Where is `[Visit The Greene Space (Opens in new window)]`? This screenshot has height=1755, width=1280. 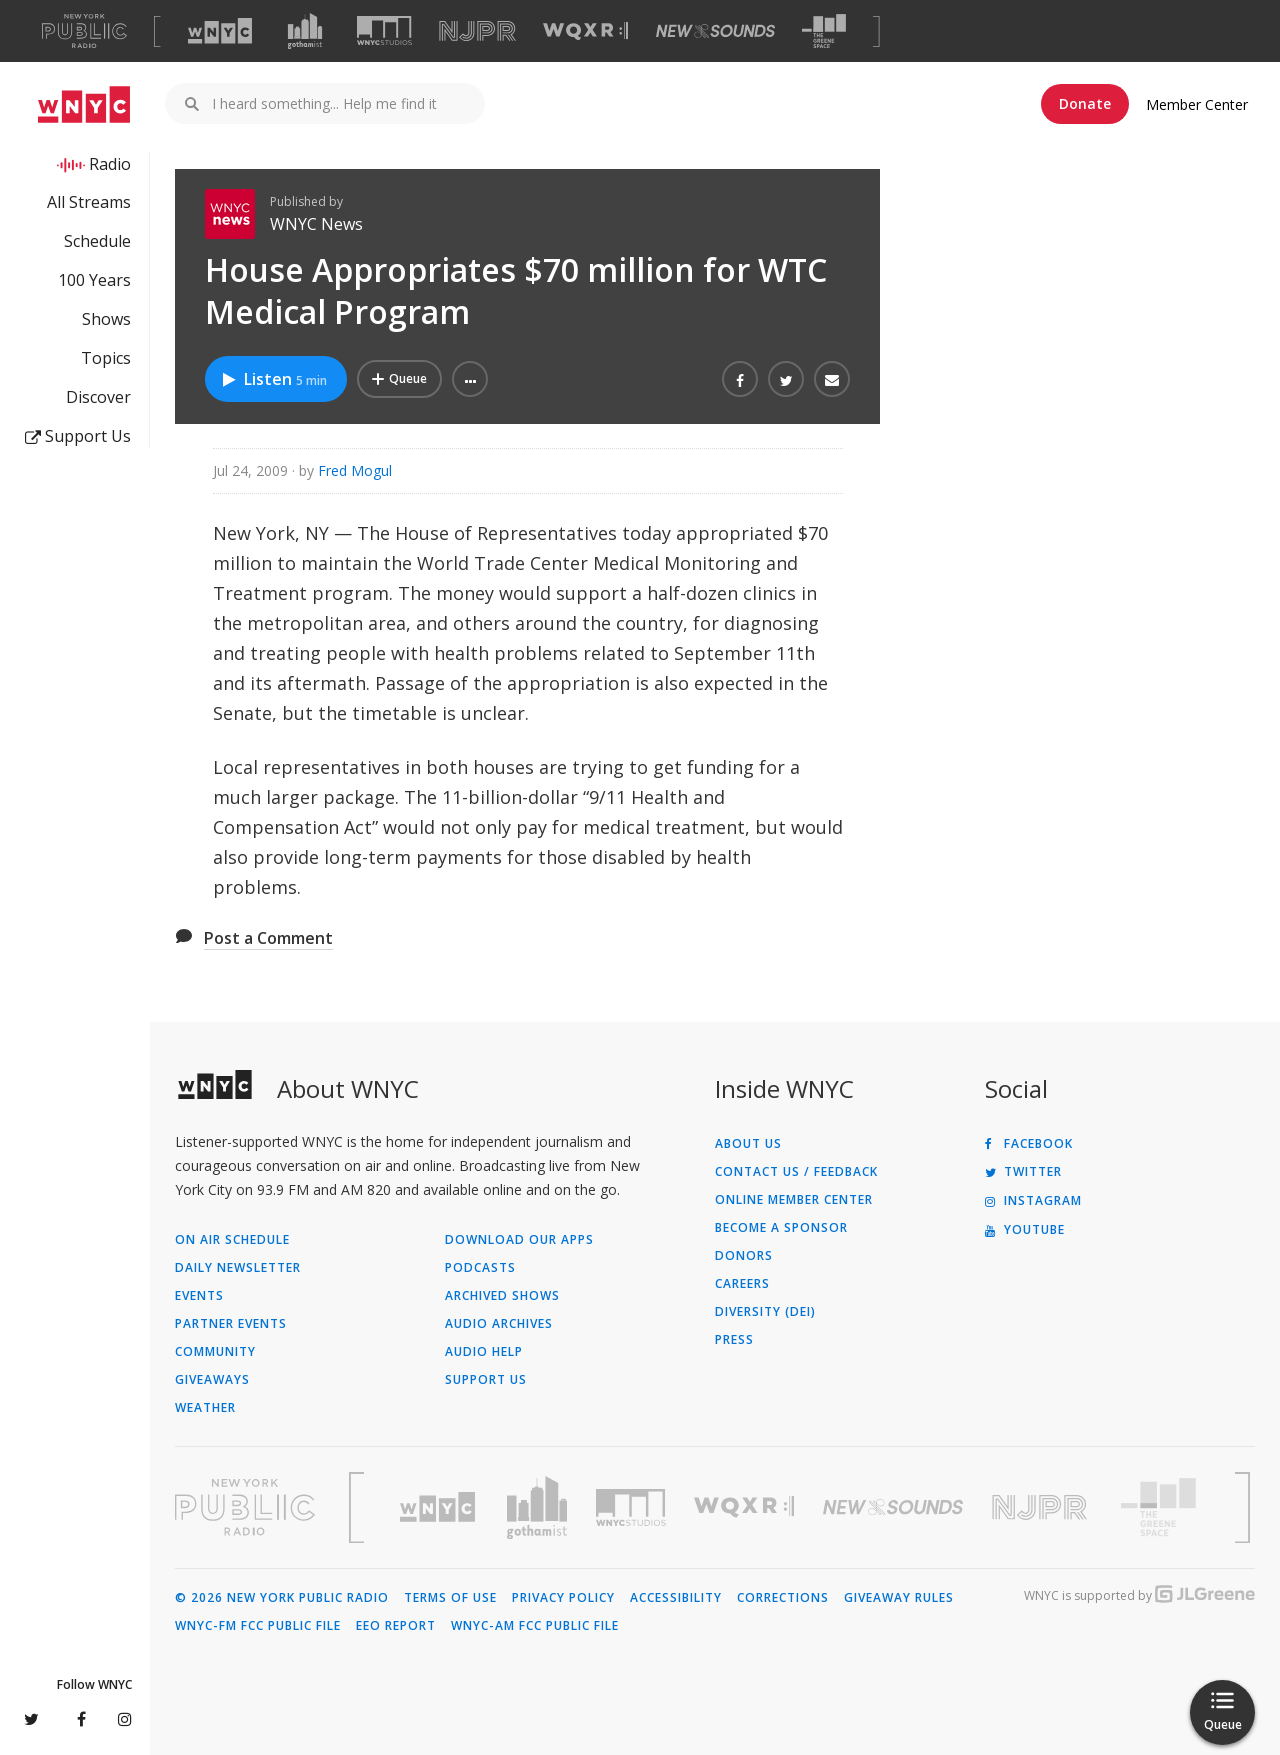
[Visit The Greene Space (Opens in new window)] is located at coordinates (824, 31).